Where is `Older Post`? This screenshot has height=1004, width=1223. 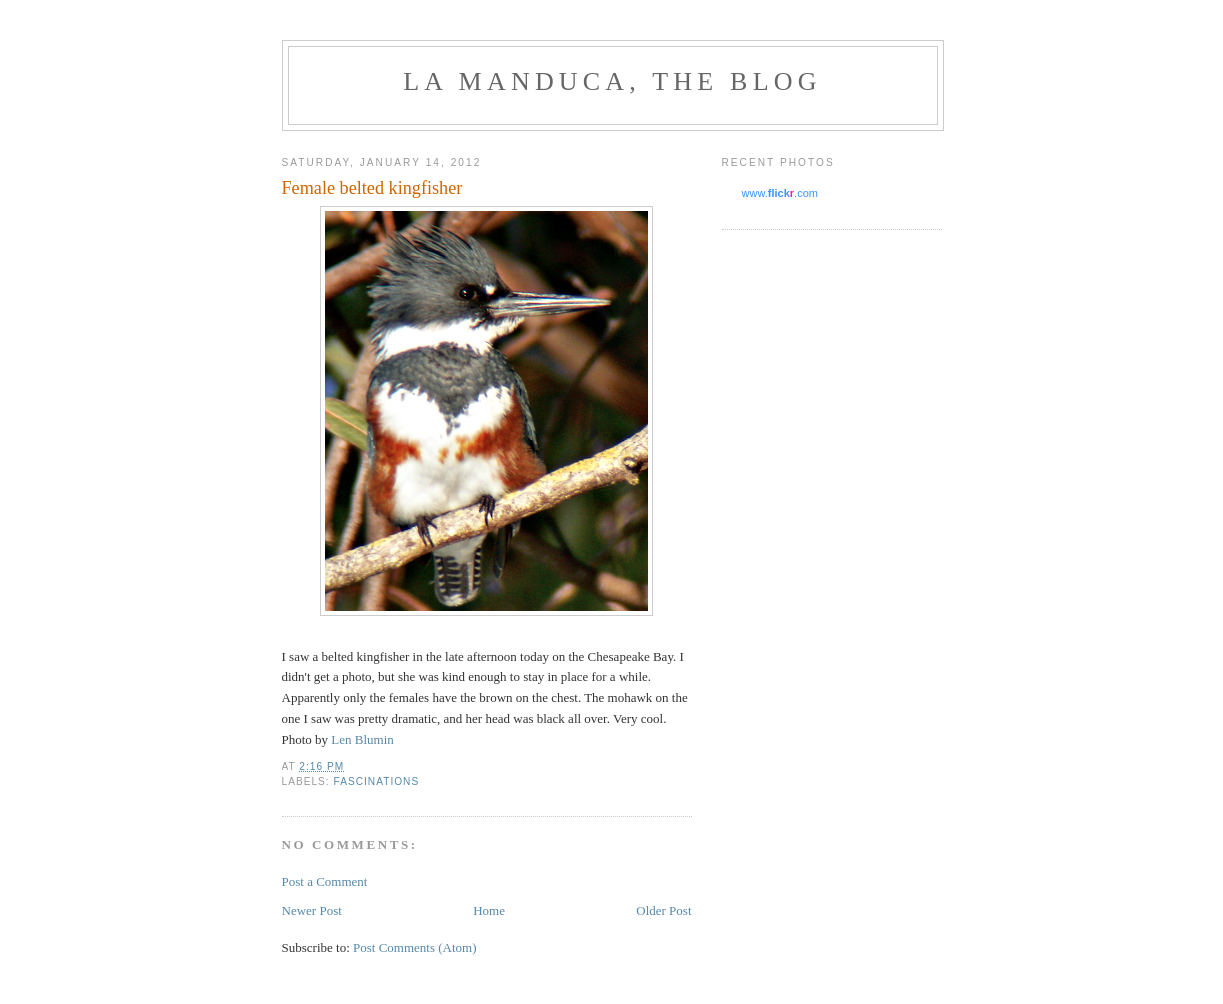 Older Post is located at coordinates (663, 910).